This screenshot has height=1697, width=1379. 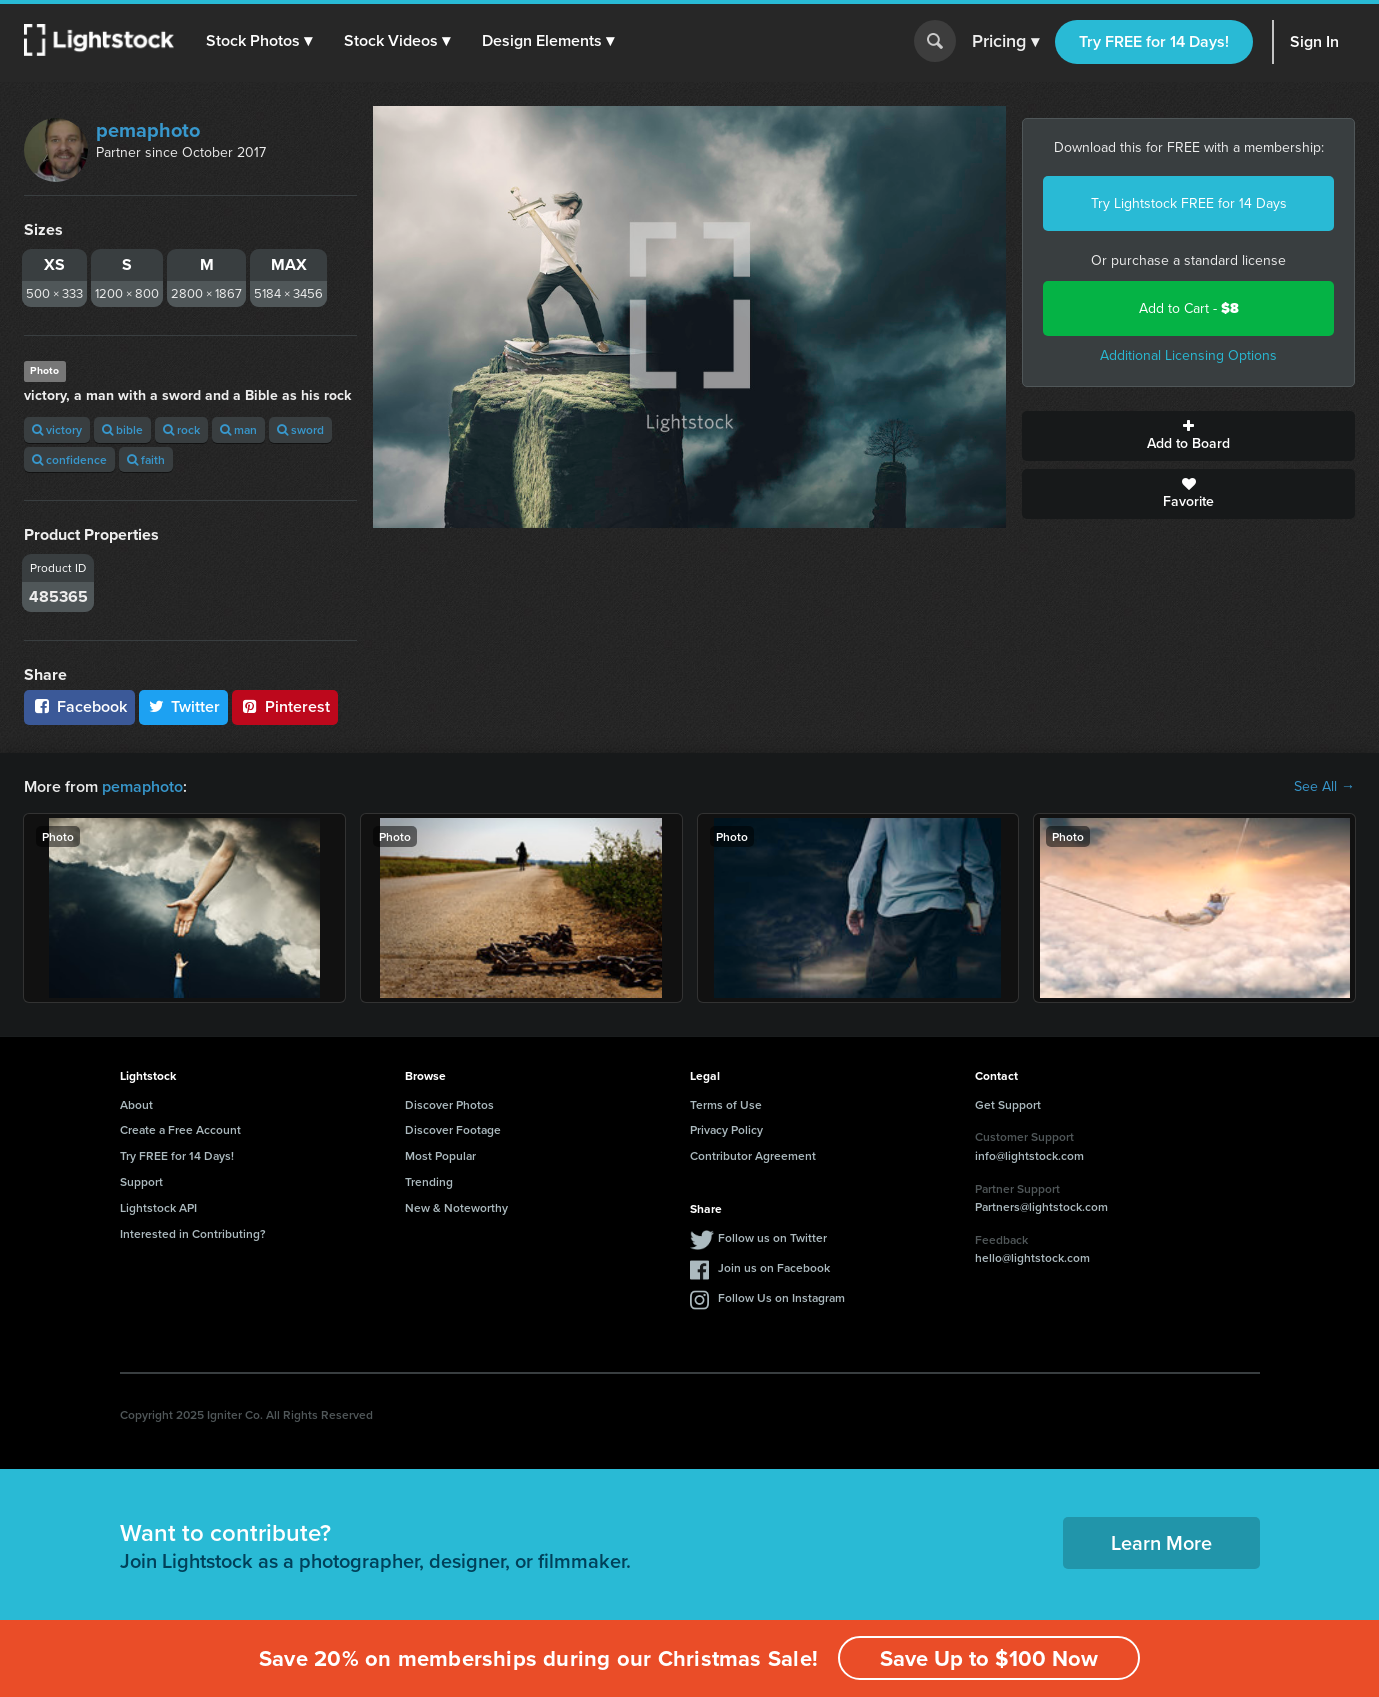 What do you see at coordinates (259, 41) in the screenshot?
I see `[button]` at bounding box center [259, 41].